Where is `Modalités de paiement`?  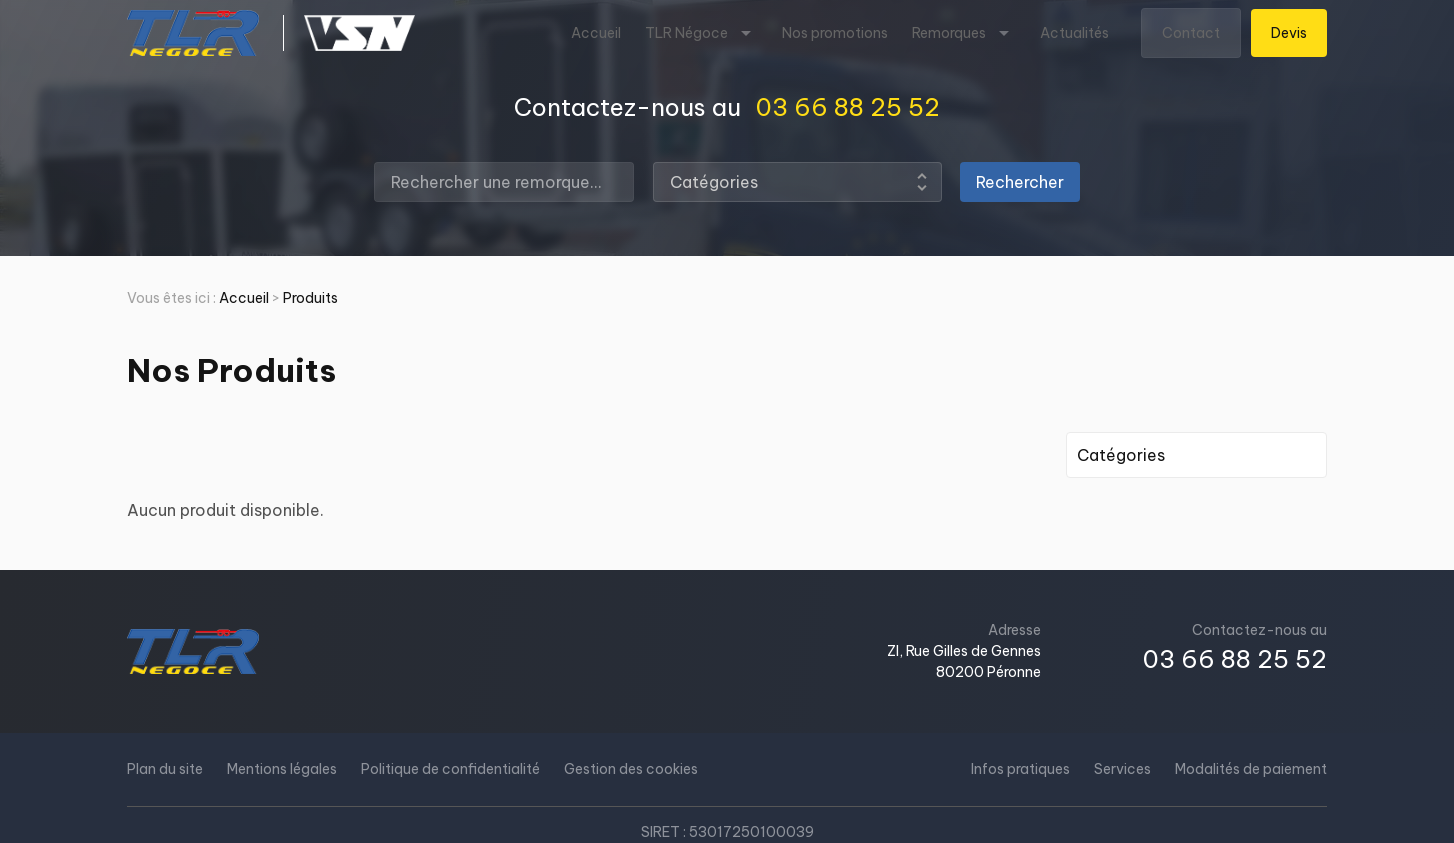
Modalités de paiement is located at coordinates (1251, 769).